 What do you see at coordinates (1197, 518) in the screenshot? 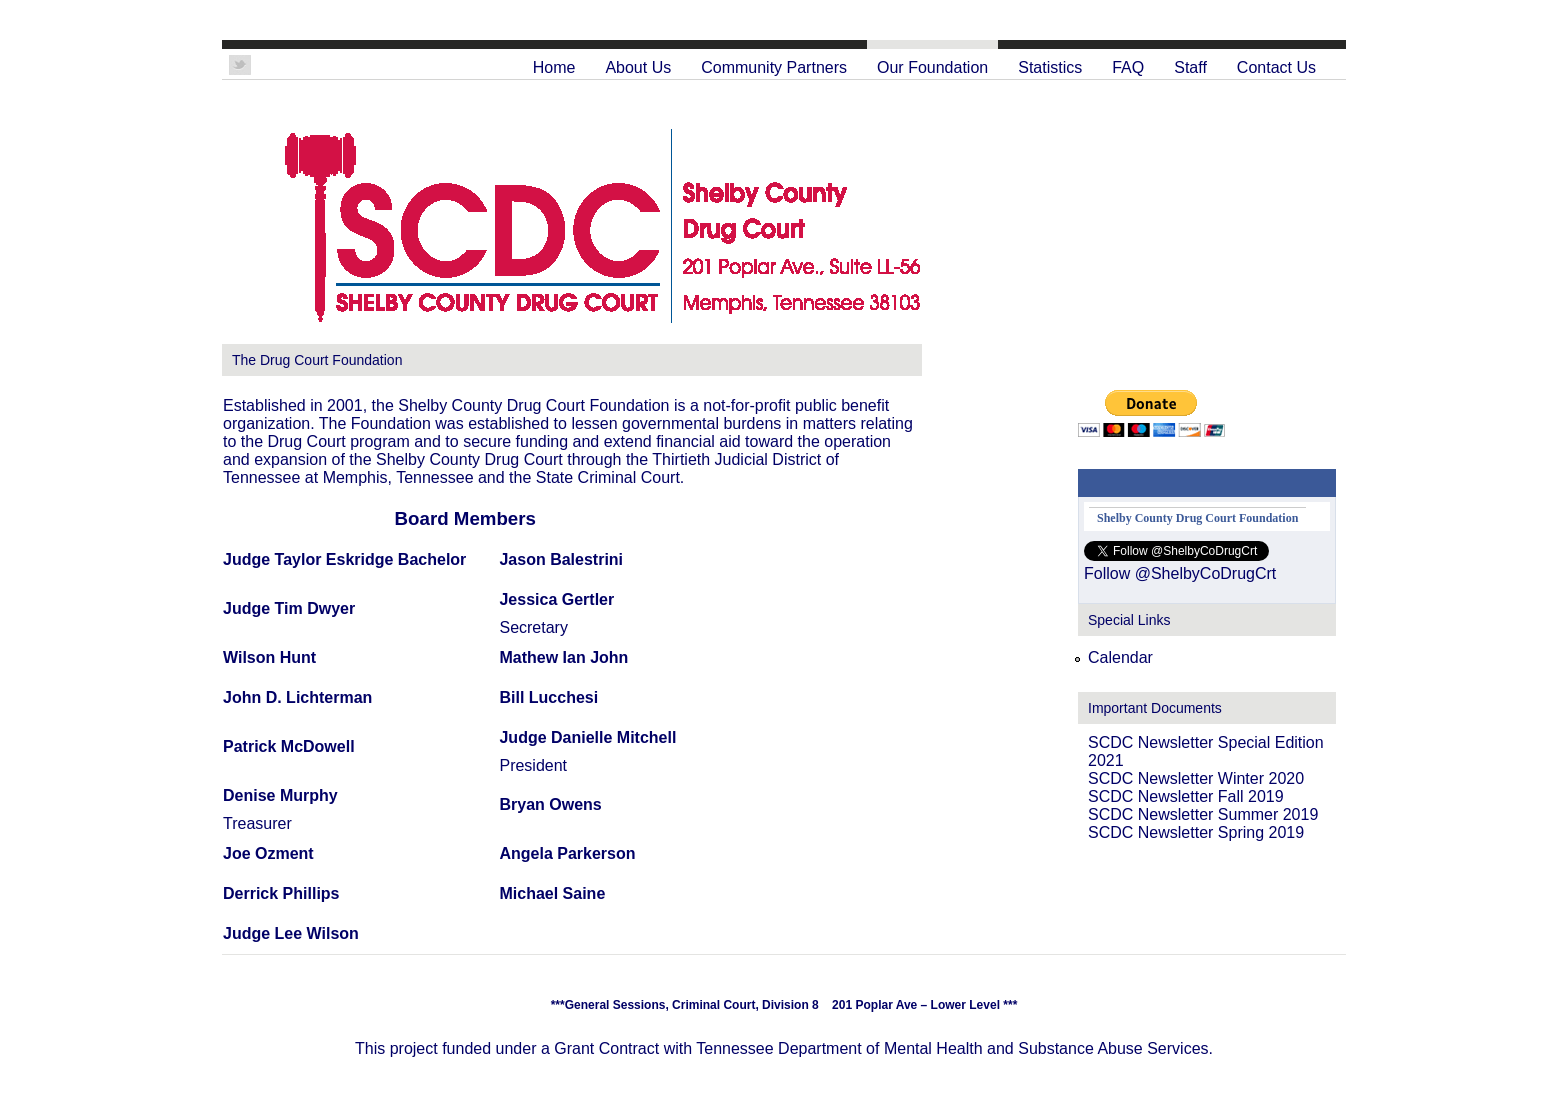
I see `Shelby County Drug Court Foundation` at bounding box center [1197, 518].